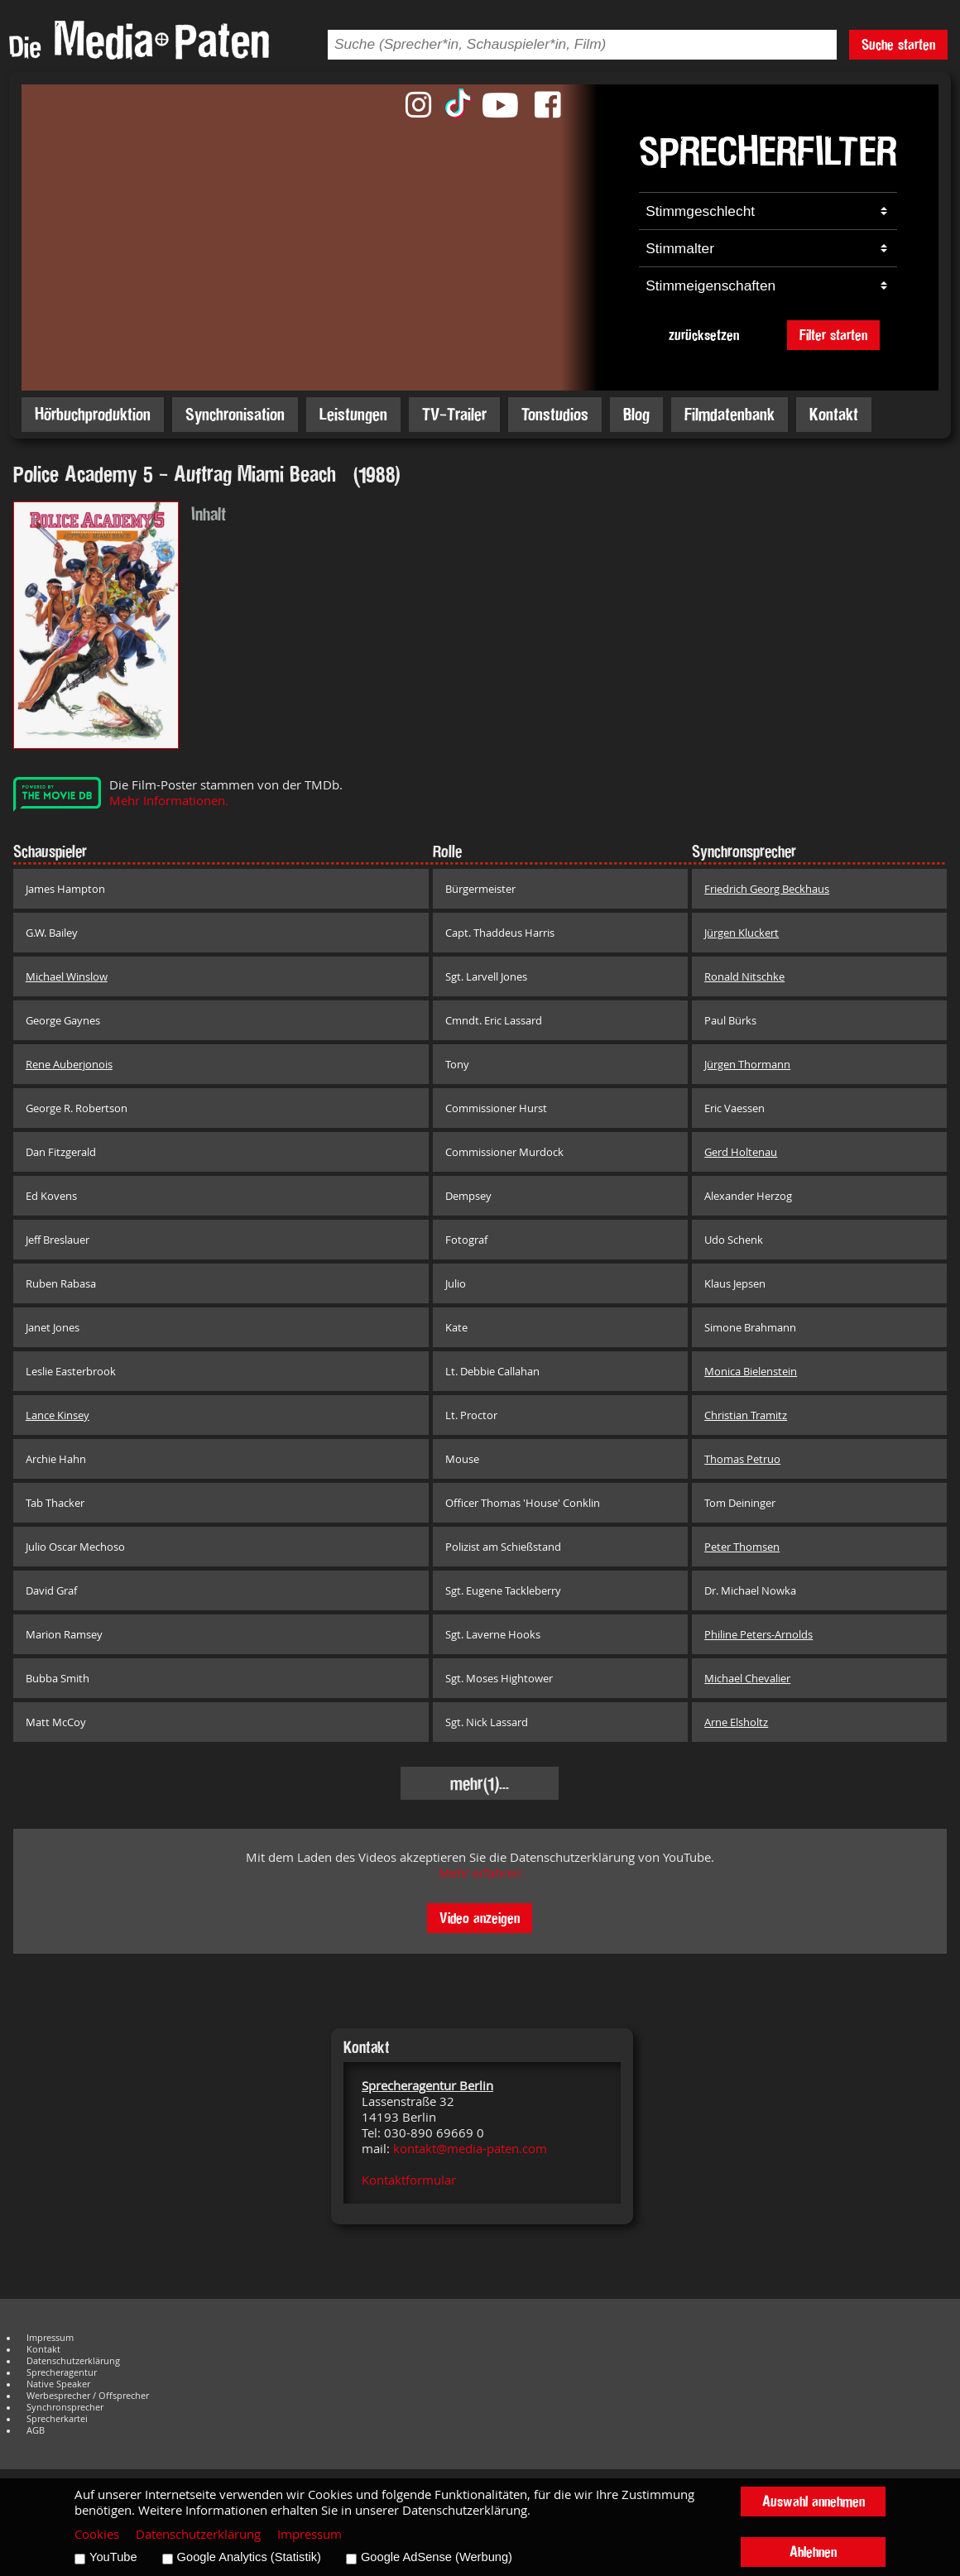 The height and width of the screenshot is (2576, 960). I want to click on Auswahl annehmen, so click(813, 2501).